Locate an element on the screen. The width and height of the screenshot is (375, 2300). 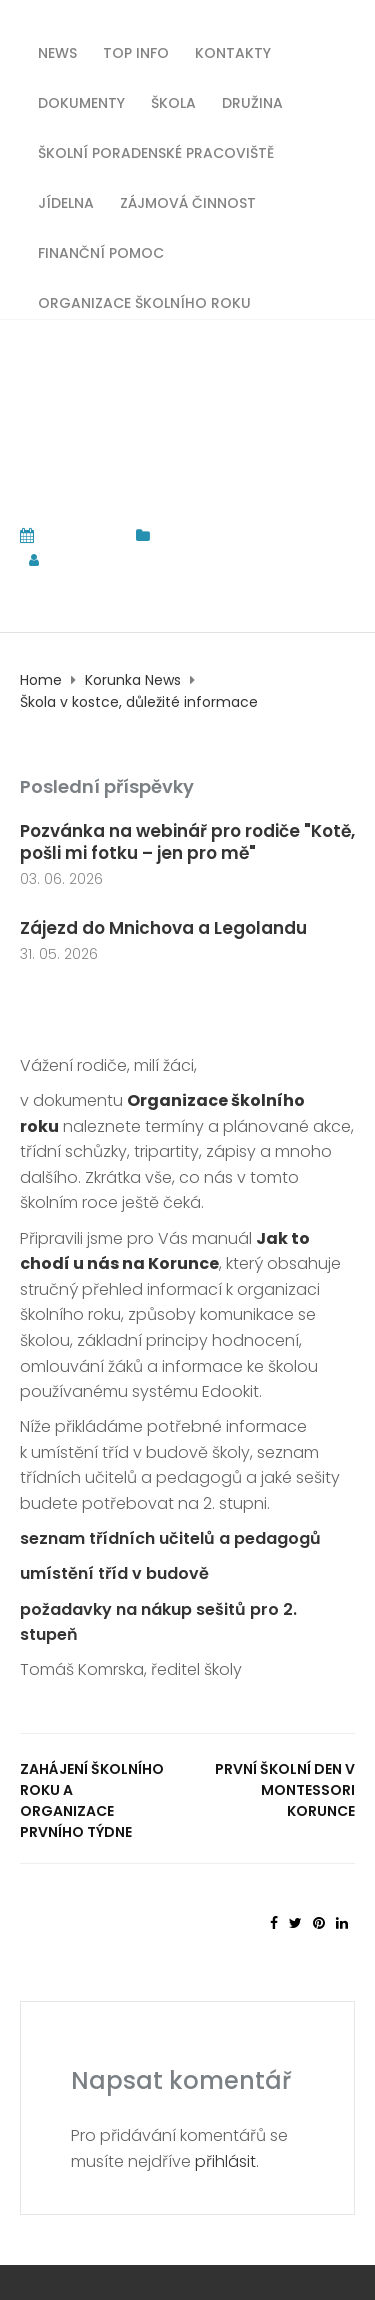
umístění tříd v budově is located at coordinates (114, 1573).